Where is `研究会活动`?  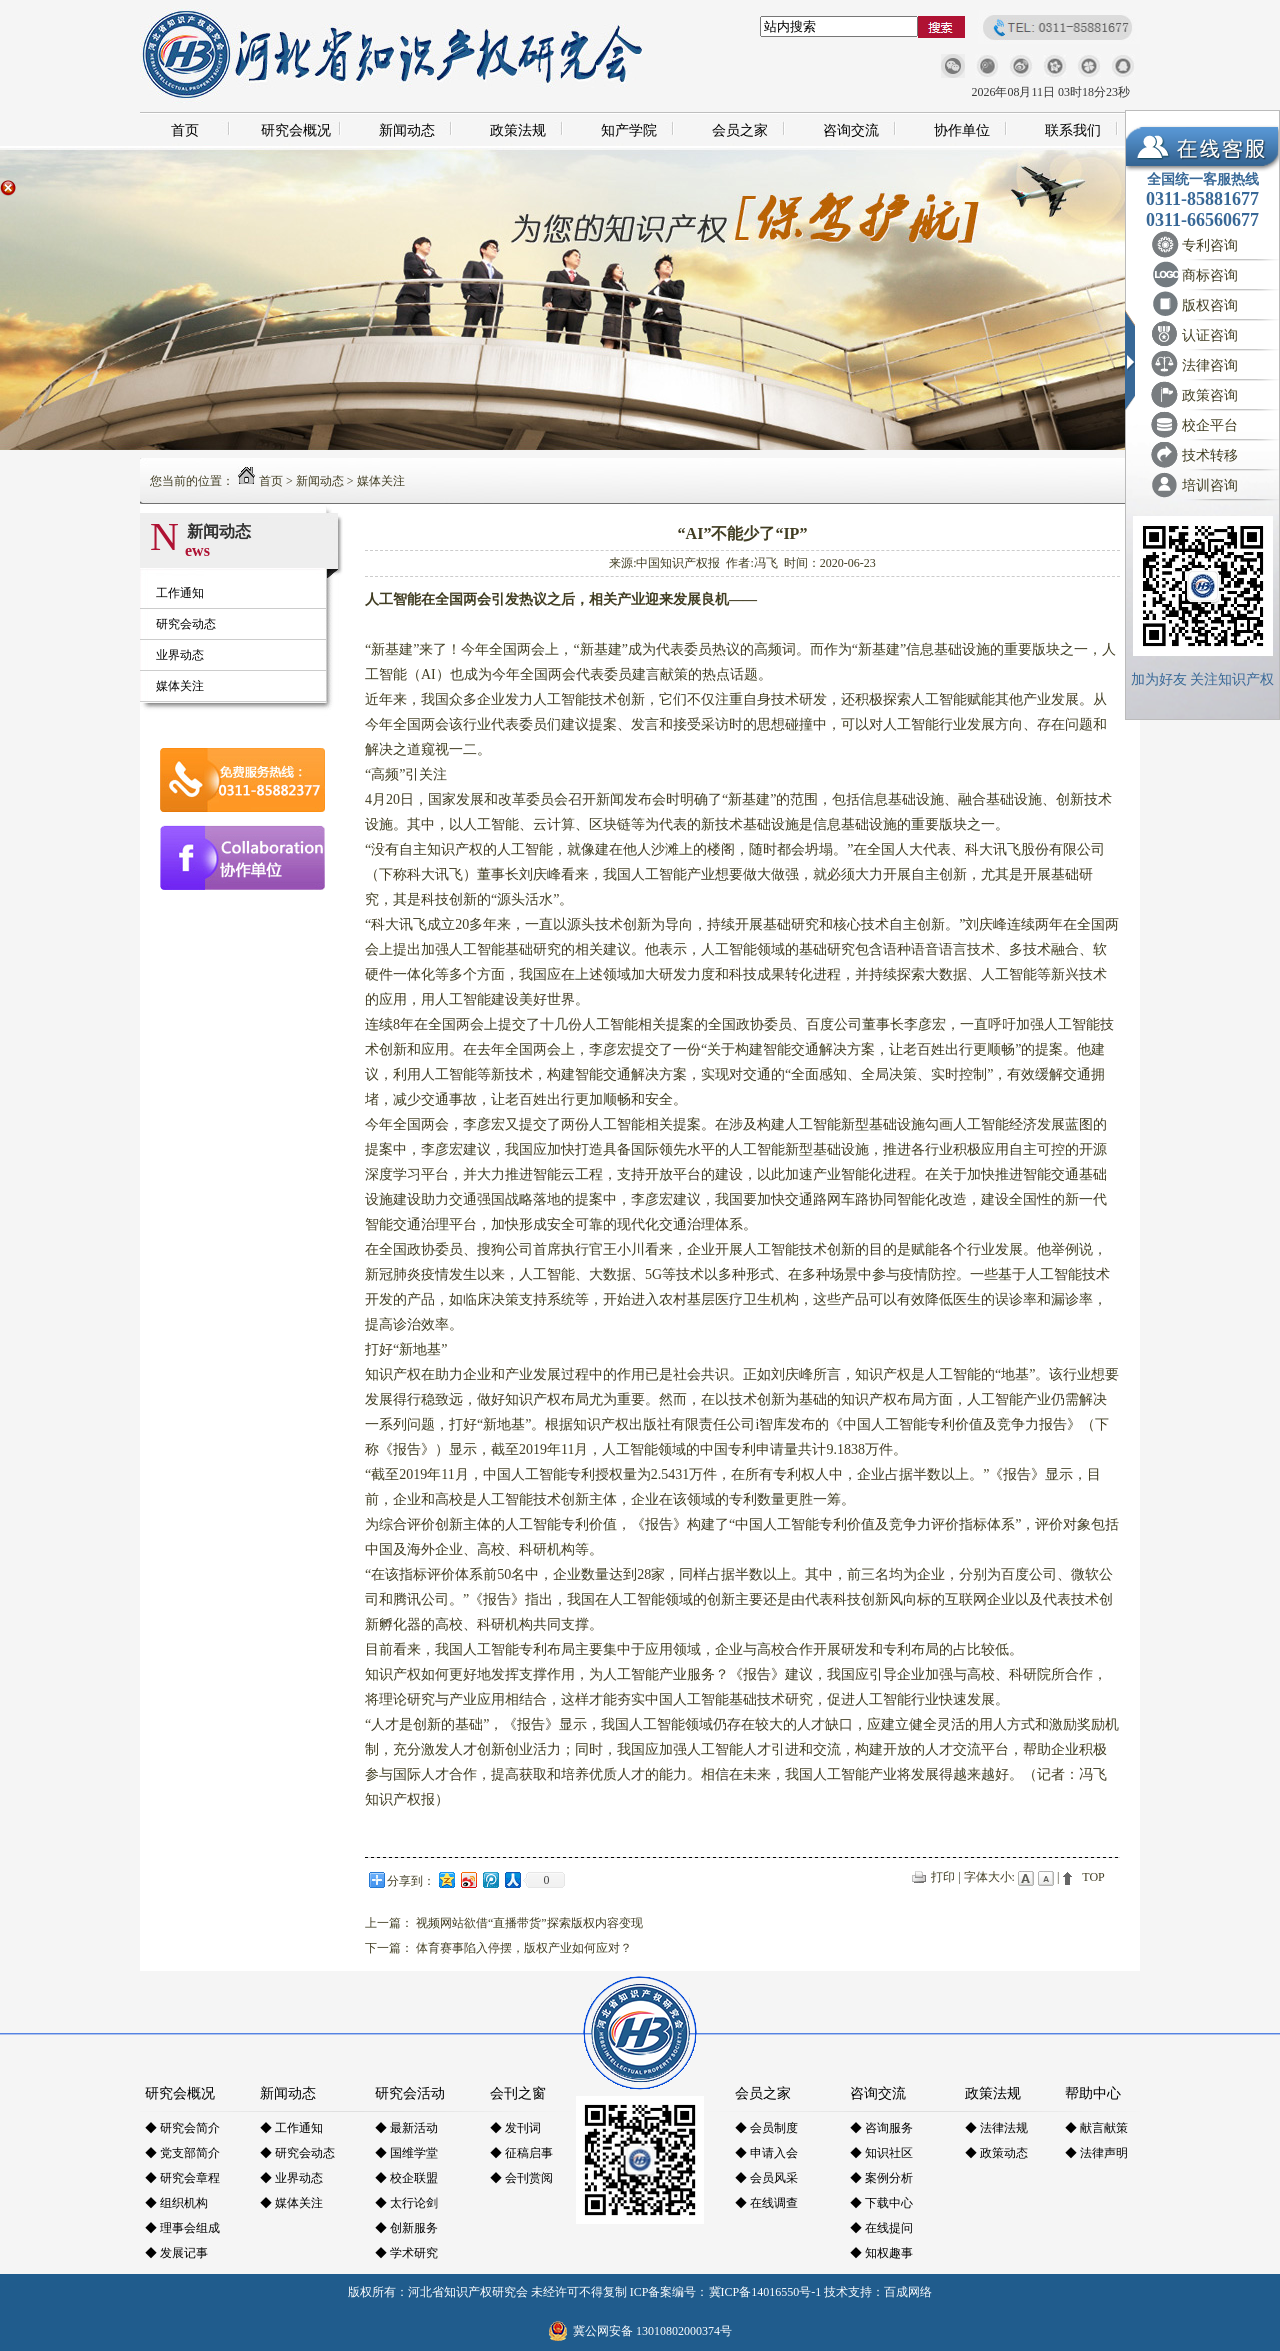 研究会活动 is located at coordinates (410, 2093).